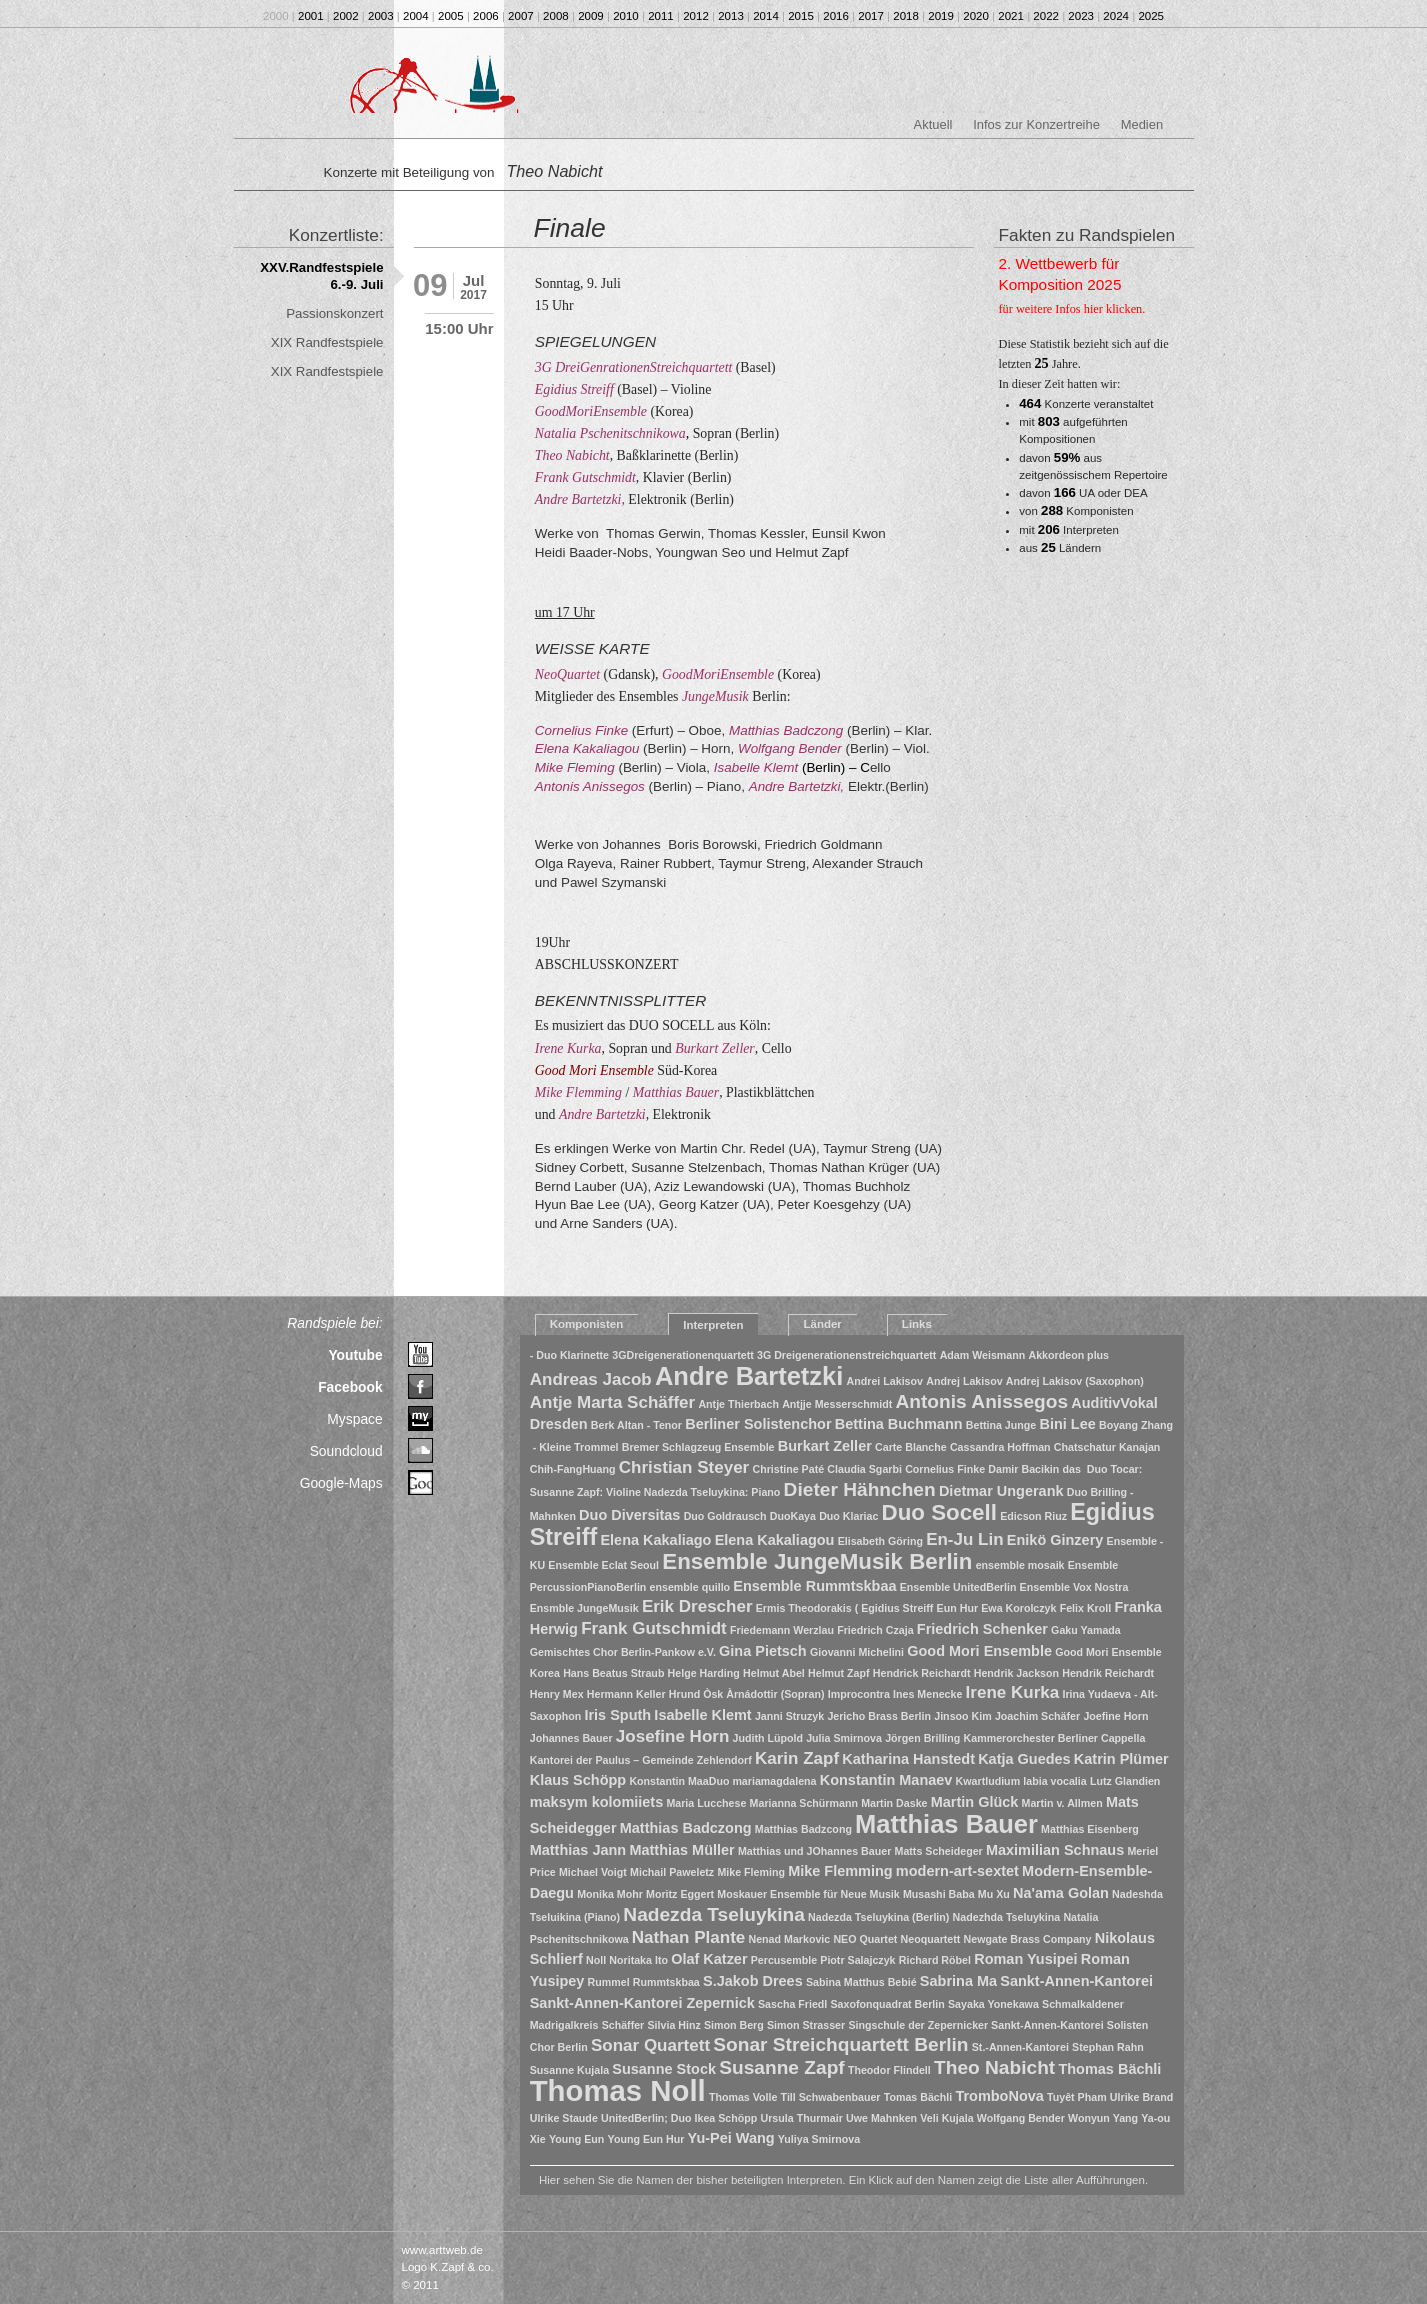 This screenshot has height=2304, width=1427. What do you see at coordinates (1024, 1759) in the screenshot?
I see `Katja Guedes [Katja Guedes (2 Einträge)]` at bounding box center [1024, 1759].